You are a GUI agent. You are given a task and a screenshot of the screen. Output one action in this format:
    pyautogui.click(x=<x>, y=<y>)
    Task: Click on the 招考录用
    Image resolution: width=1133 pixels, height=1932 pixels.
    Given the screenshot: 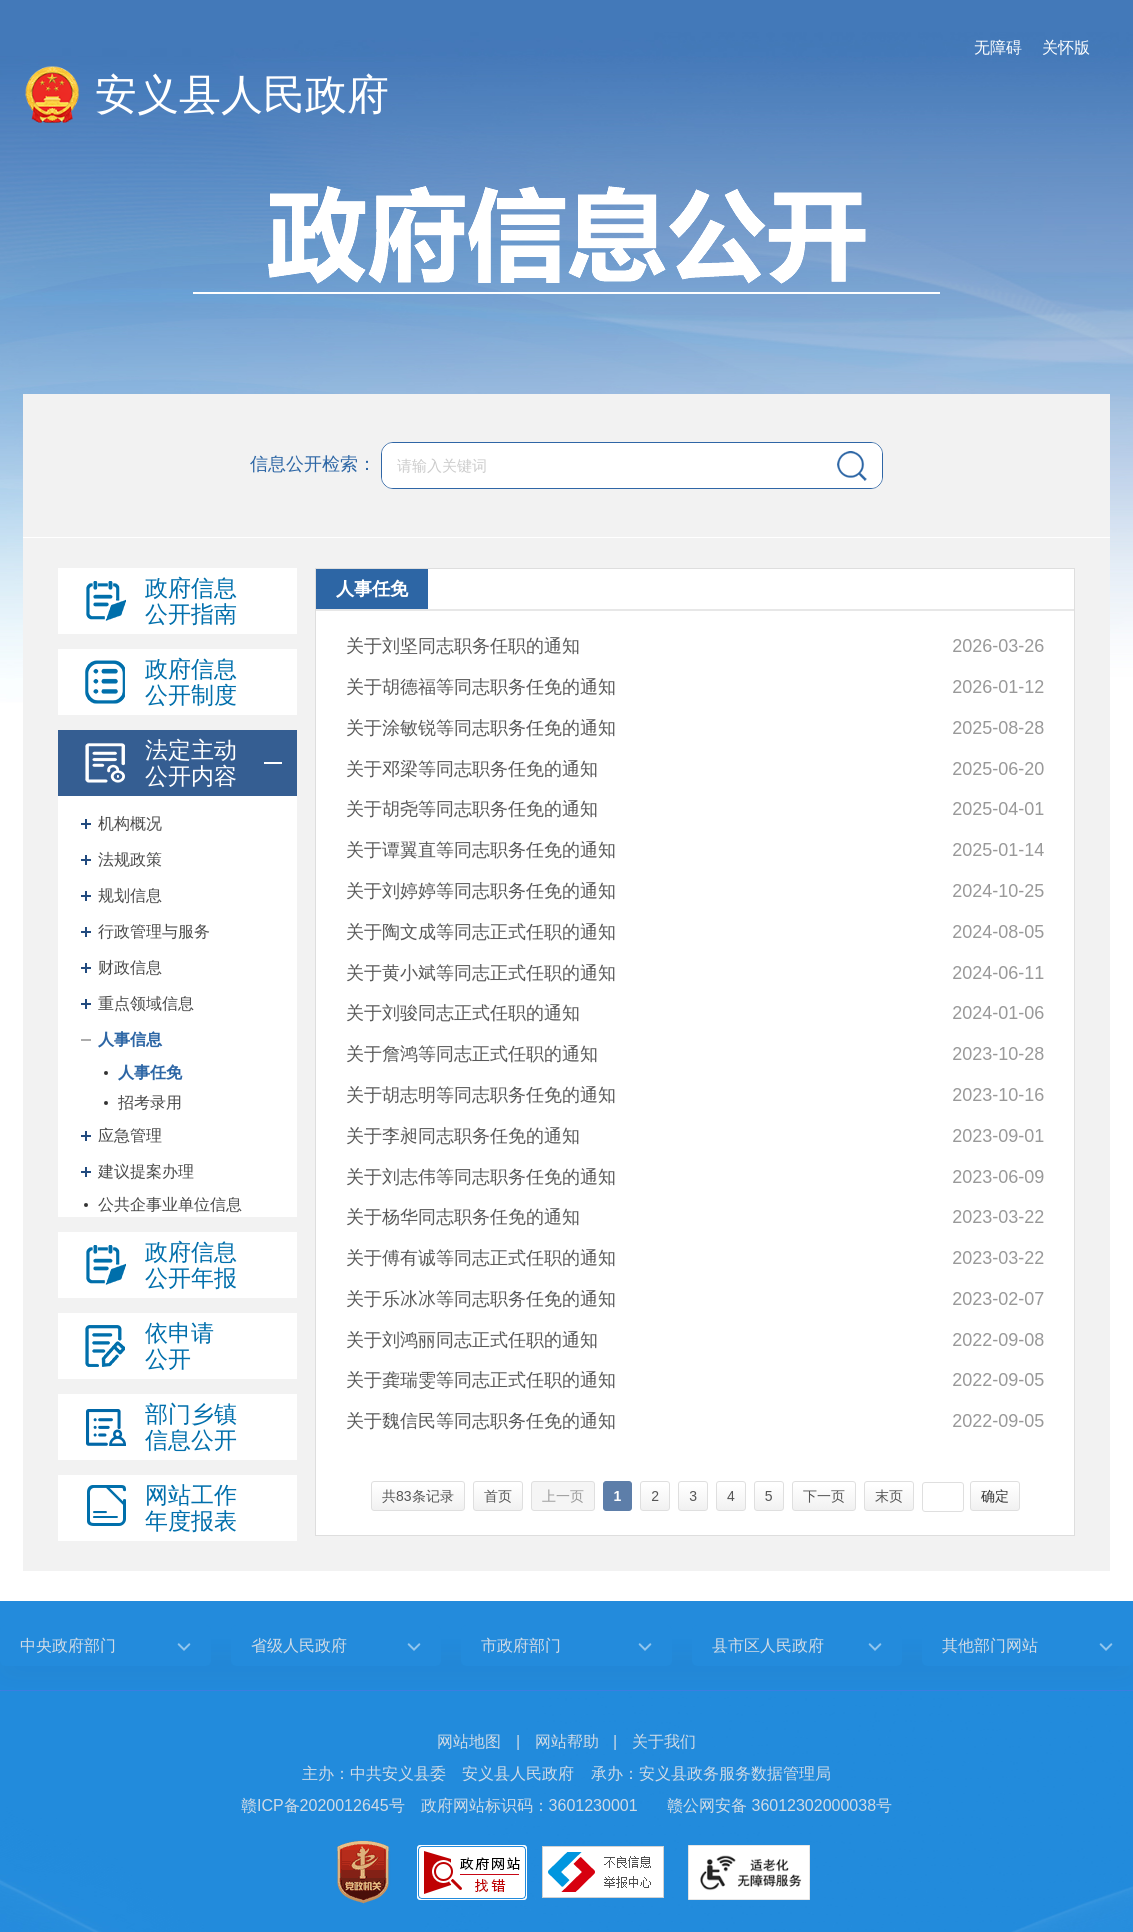 What is the action you would take?
    pyautogui.click(x=150, y=1102)
    